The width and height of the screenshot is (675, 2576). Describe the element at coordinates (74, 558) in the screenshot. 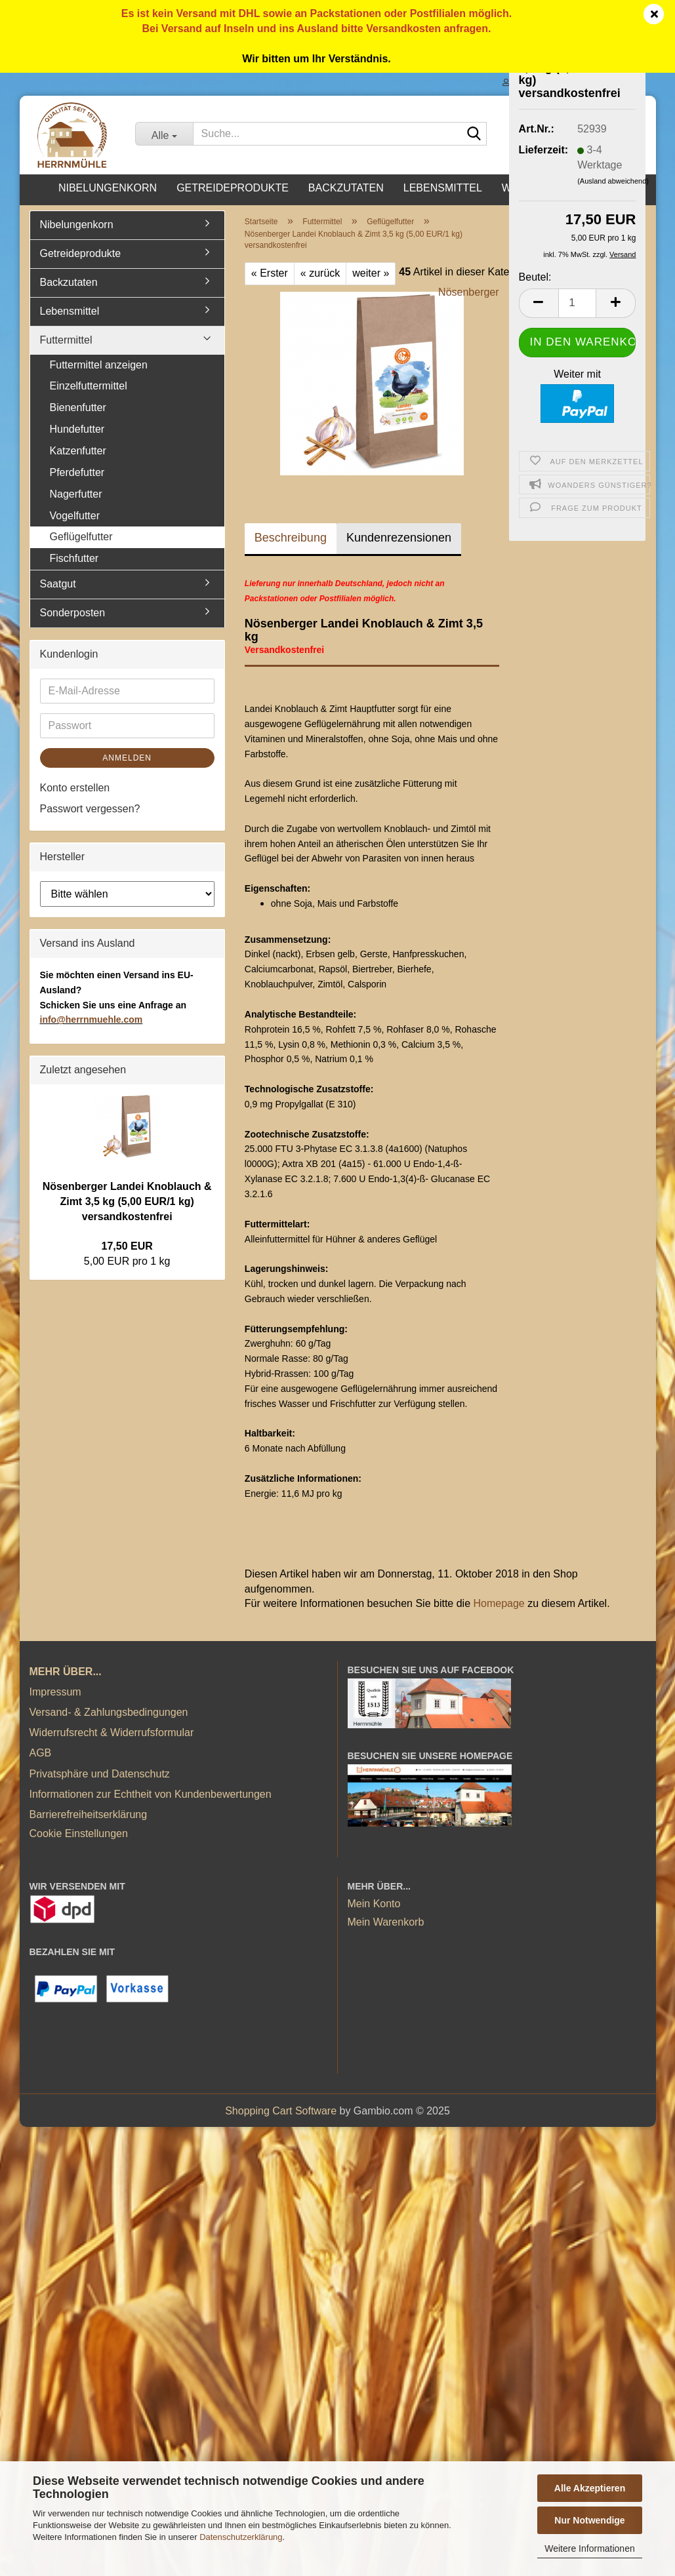

I see `Fischfutter` at that location.